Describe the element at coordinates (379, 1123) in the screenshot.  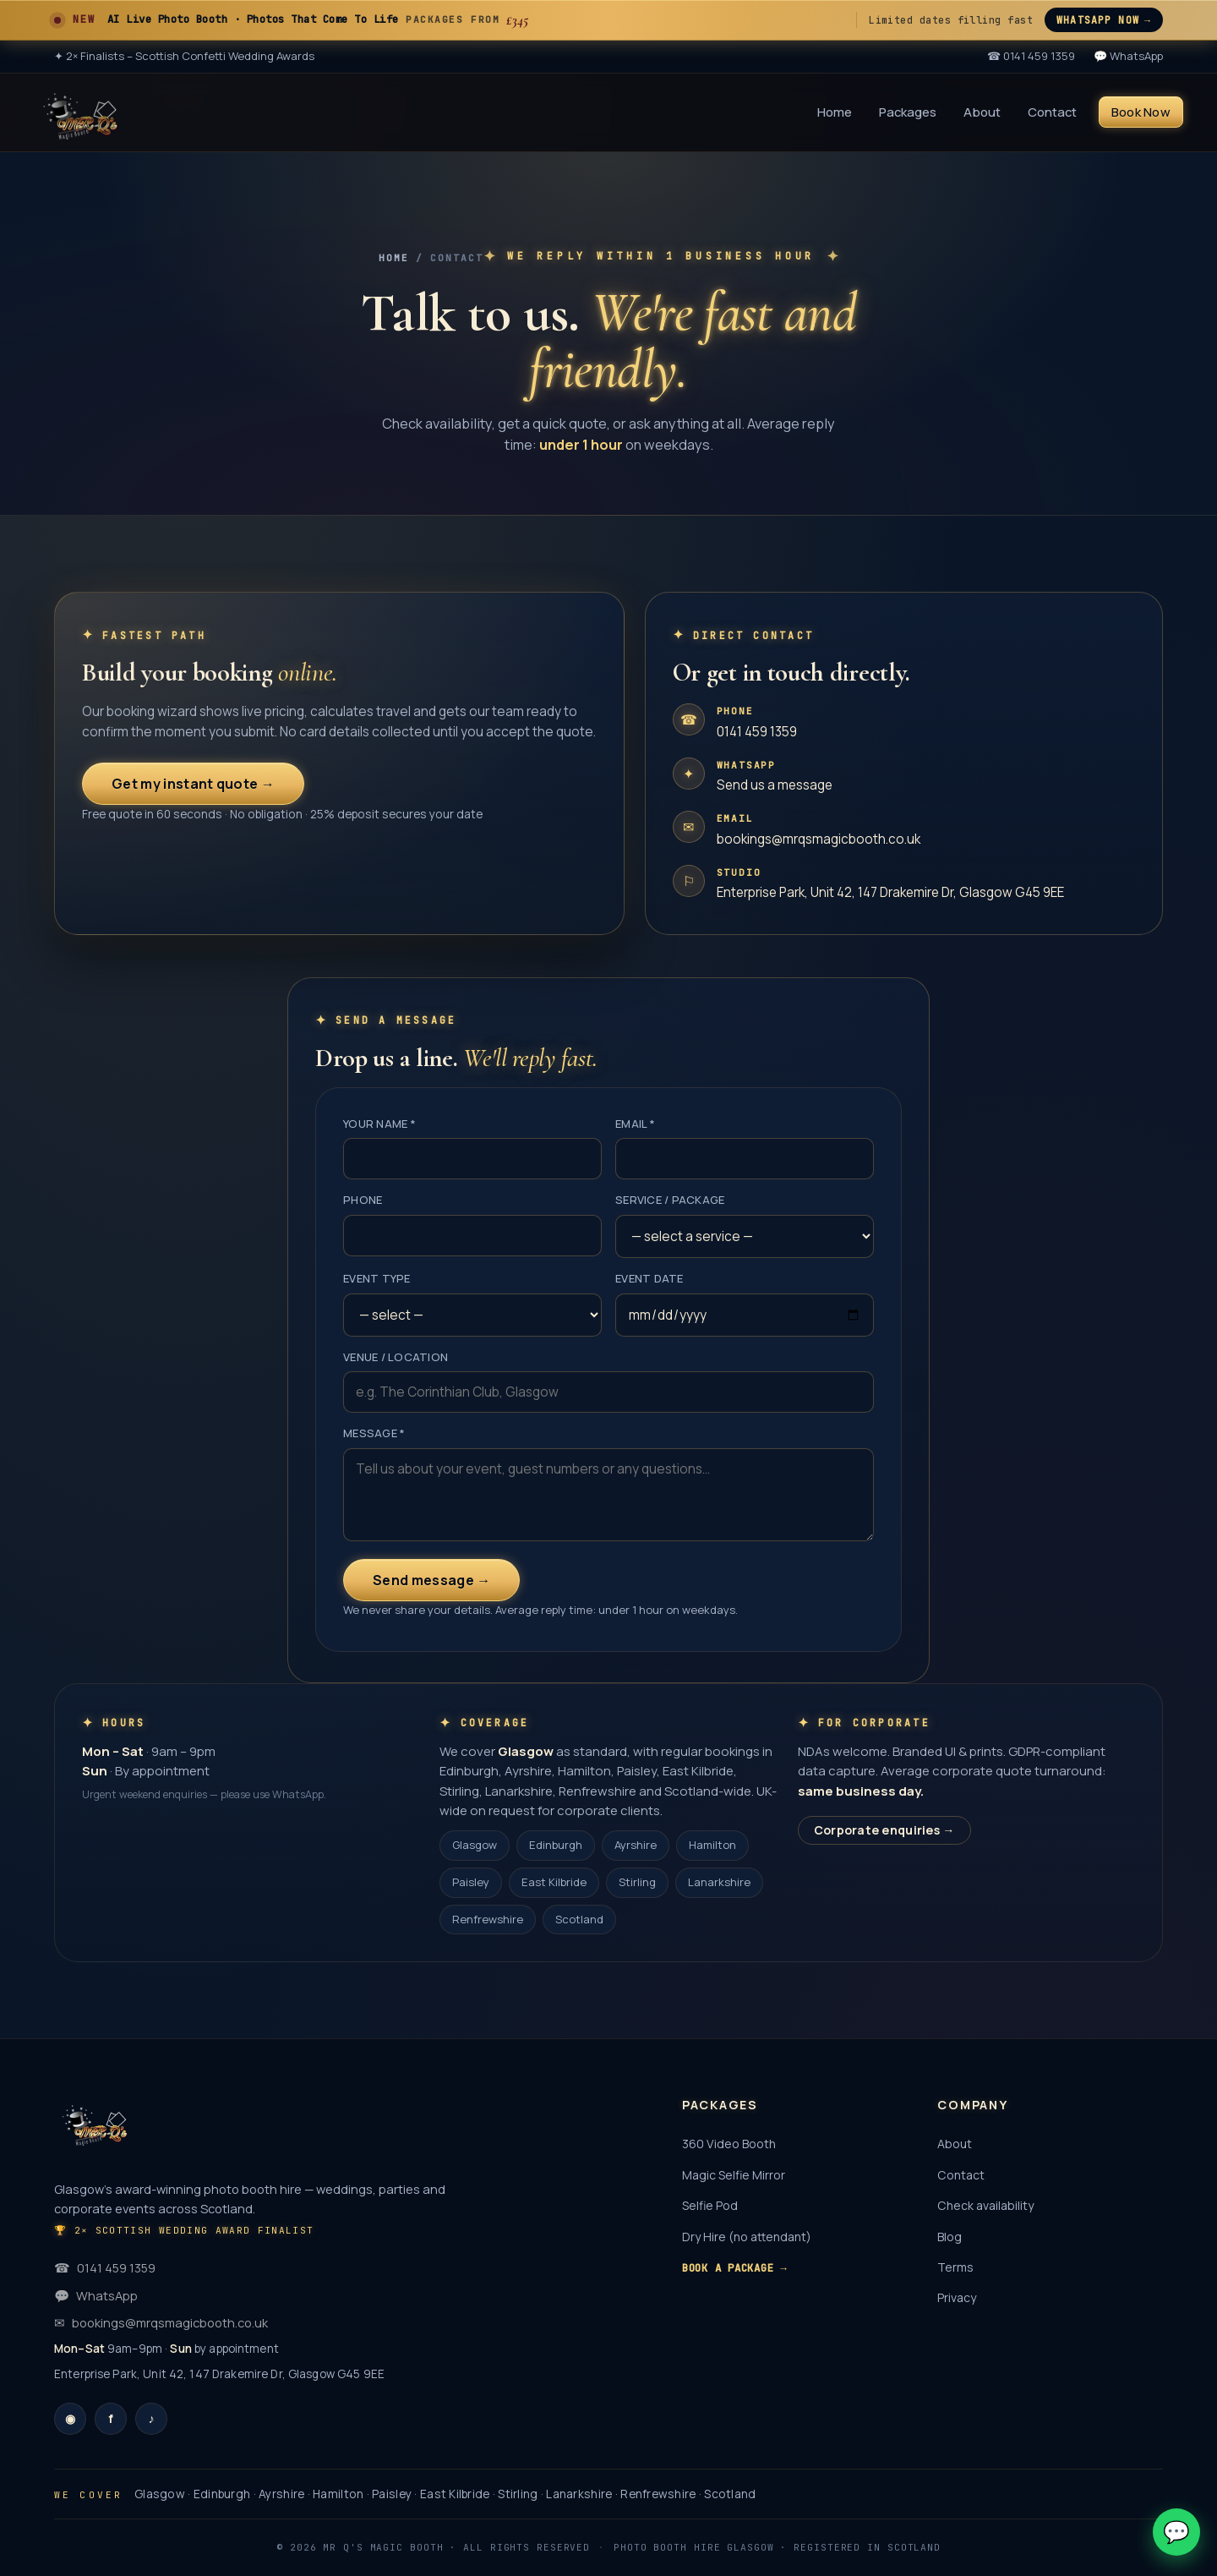
I see `Your name *` at that location.